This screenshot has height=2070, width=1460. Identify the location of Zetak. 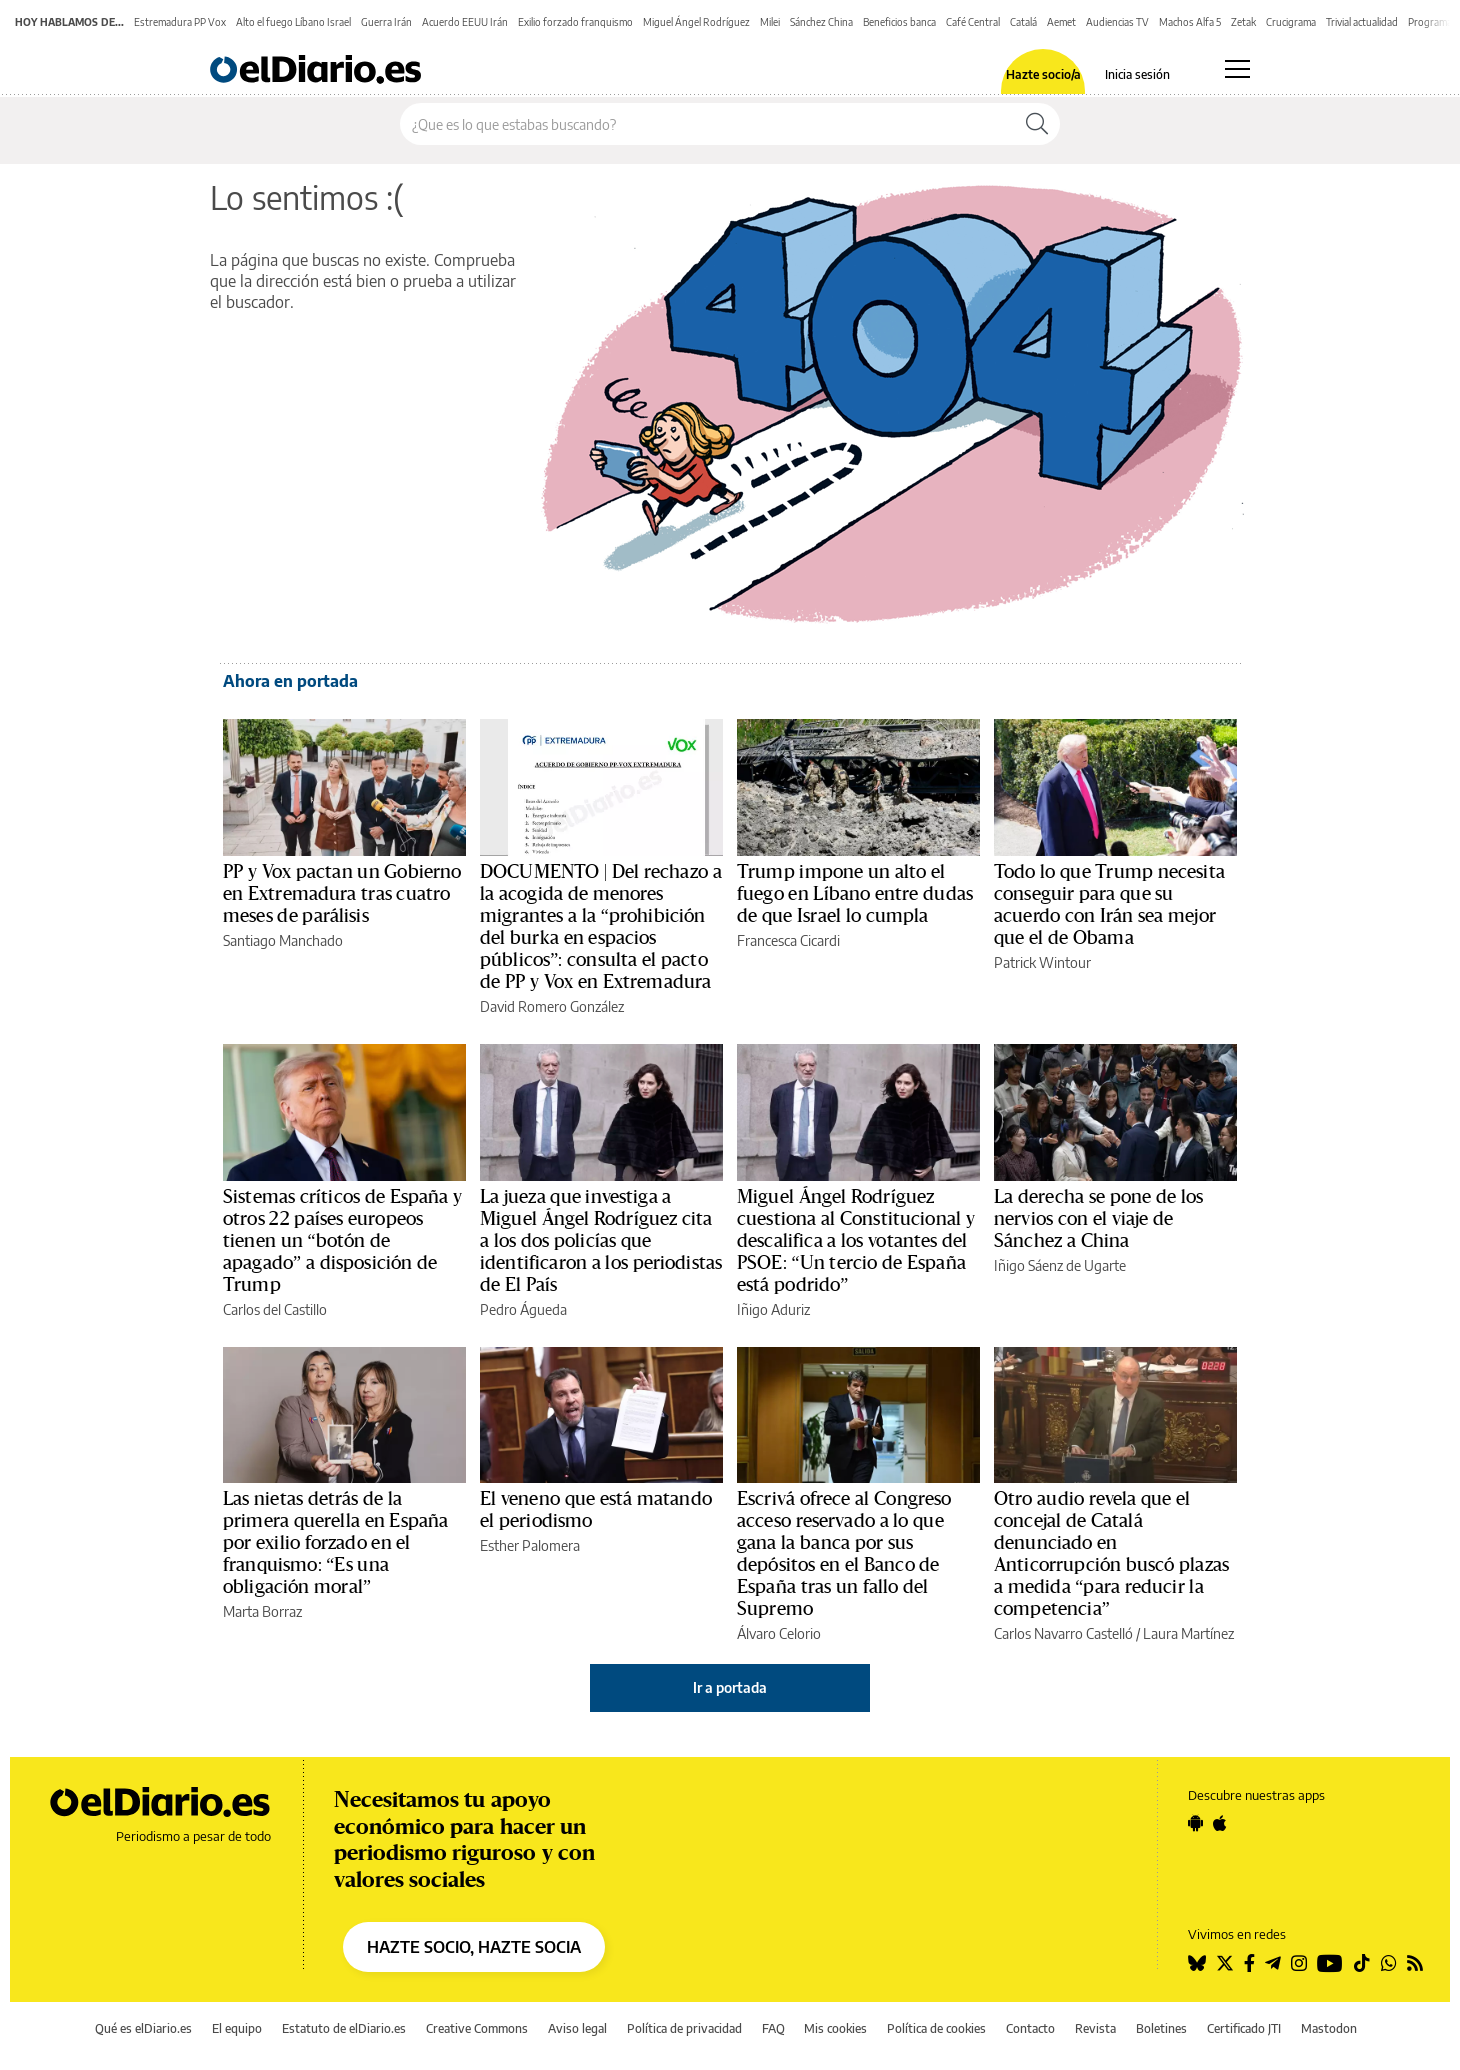
(1243, 22).